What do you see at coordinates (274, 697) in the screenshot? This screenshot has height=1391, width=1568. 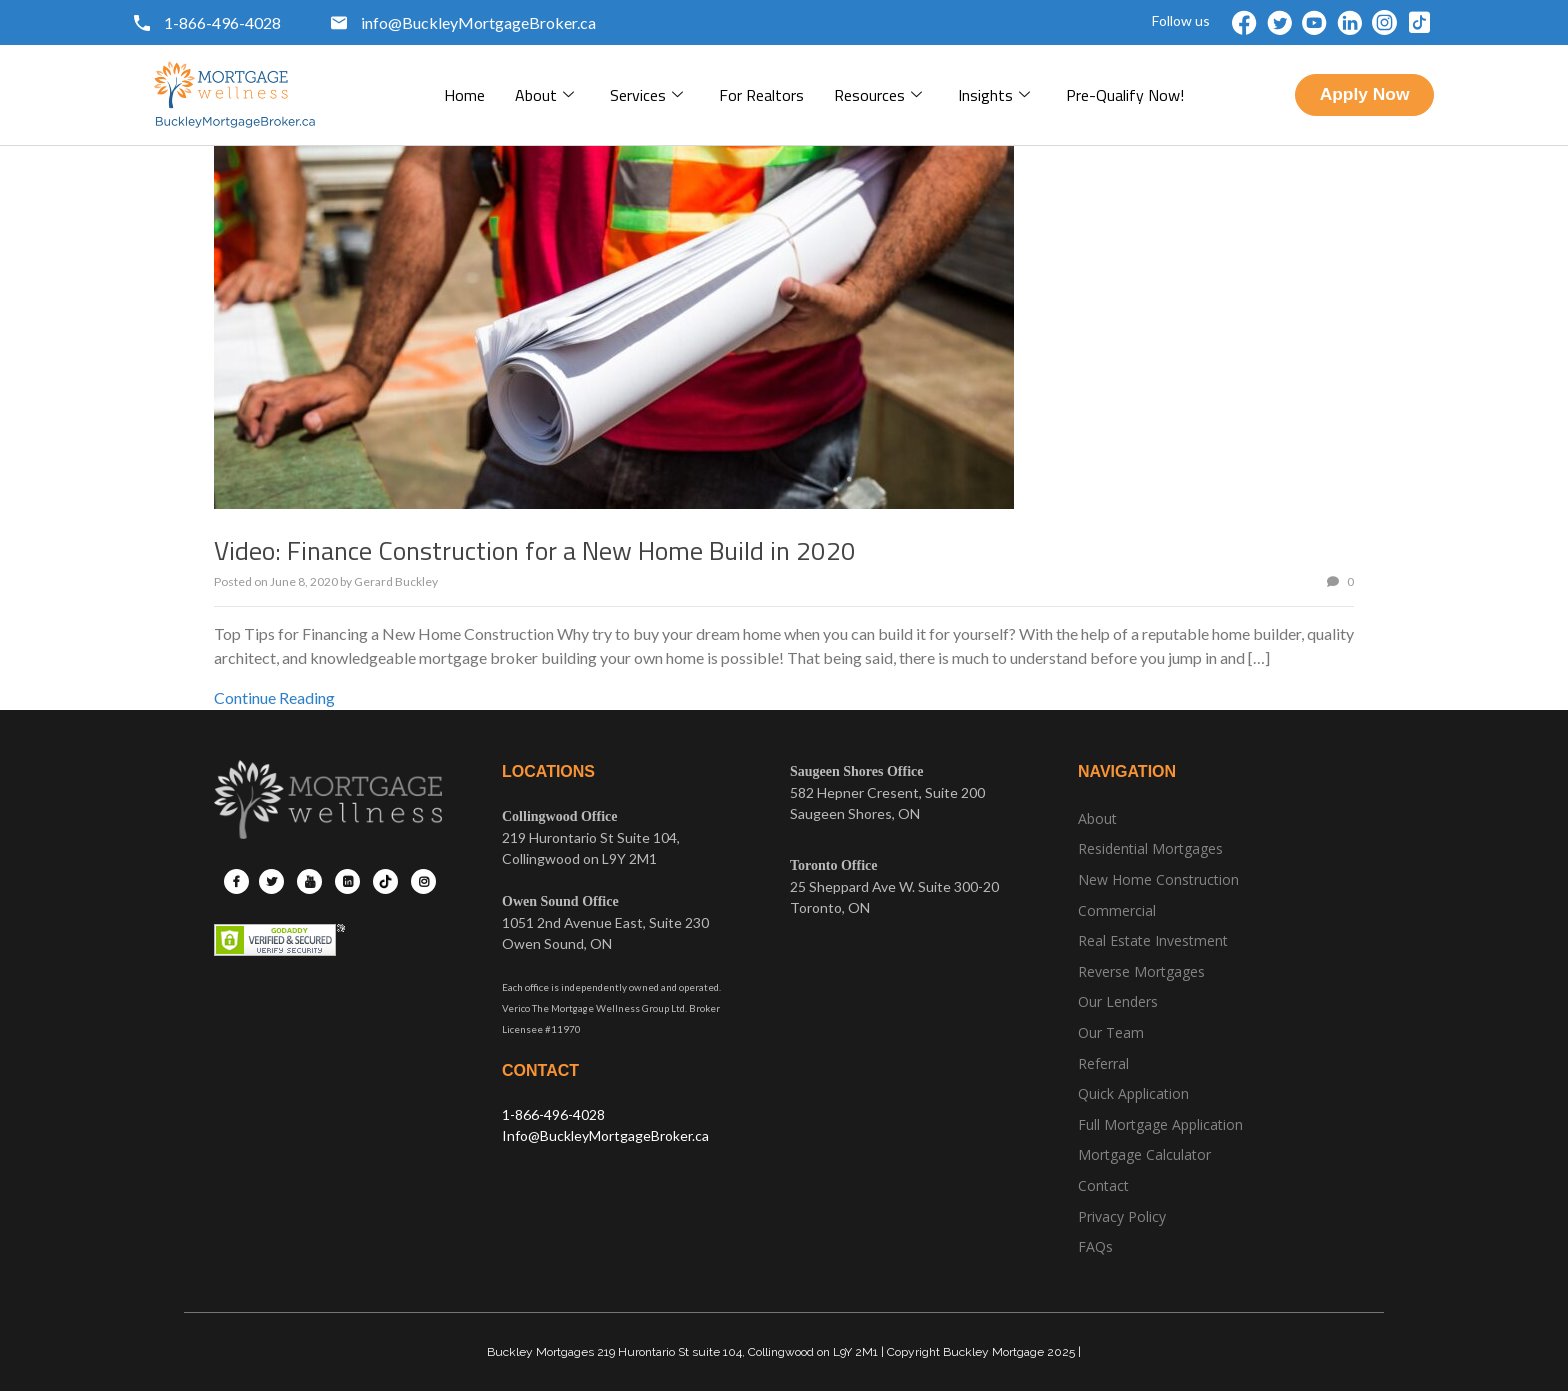 I see `Continue Reading` at bounding box center [274, 697].